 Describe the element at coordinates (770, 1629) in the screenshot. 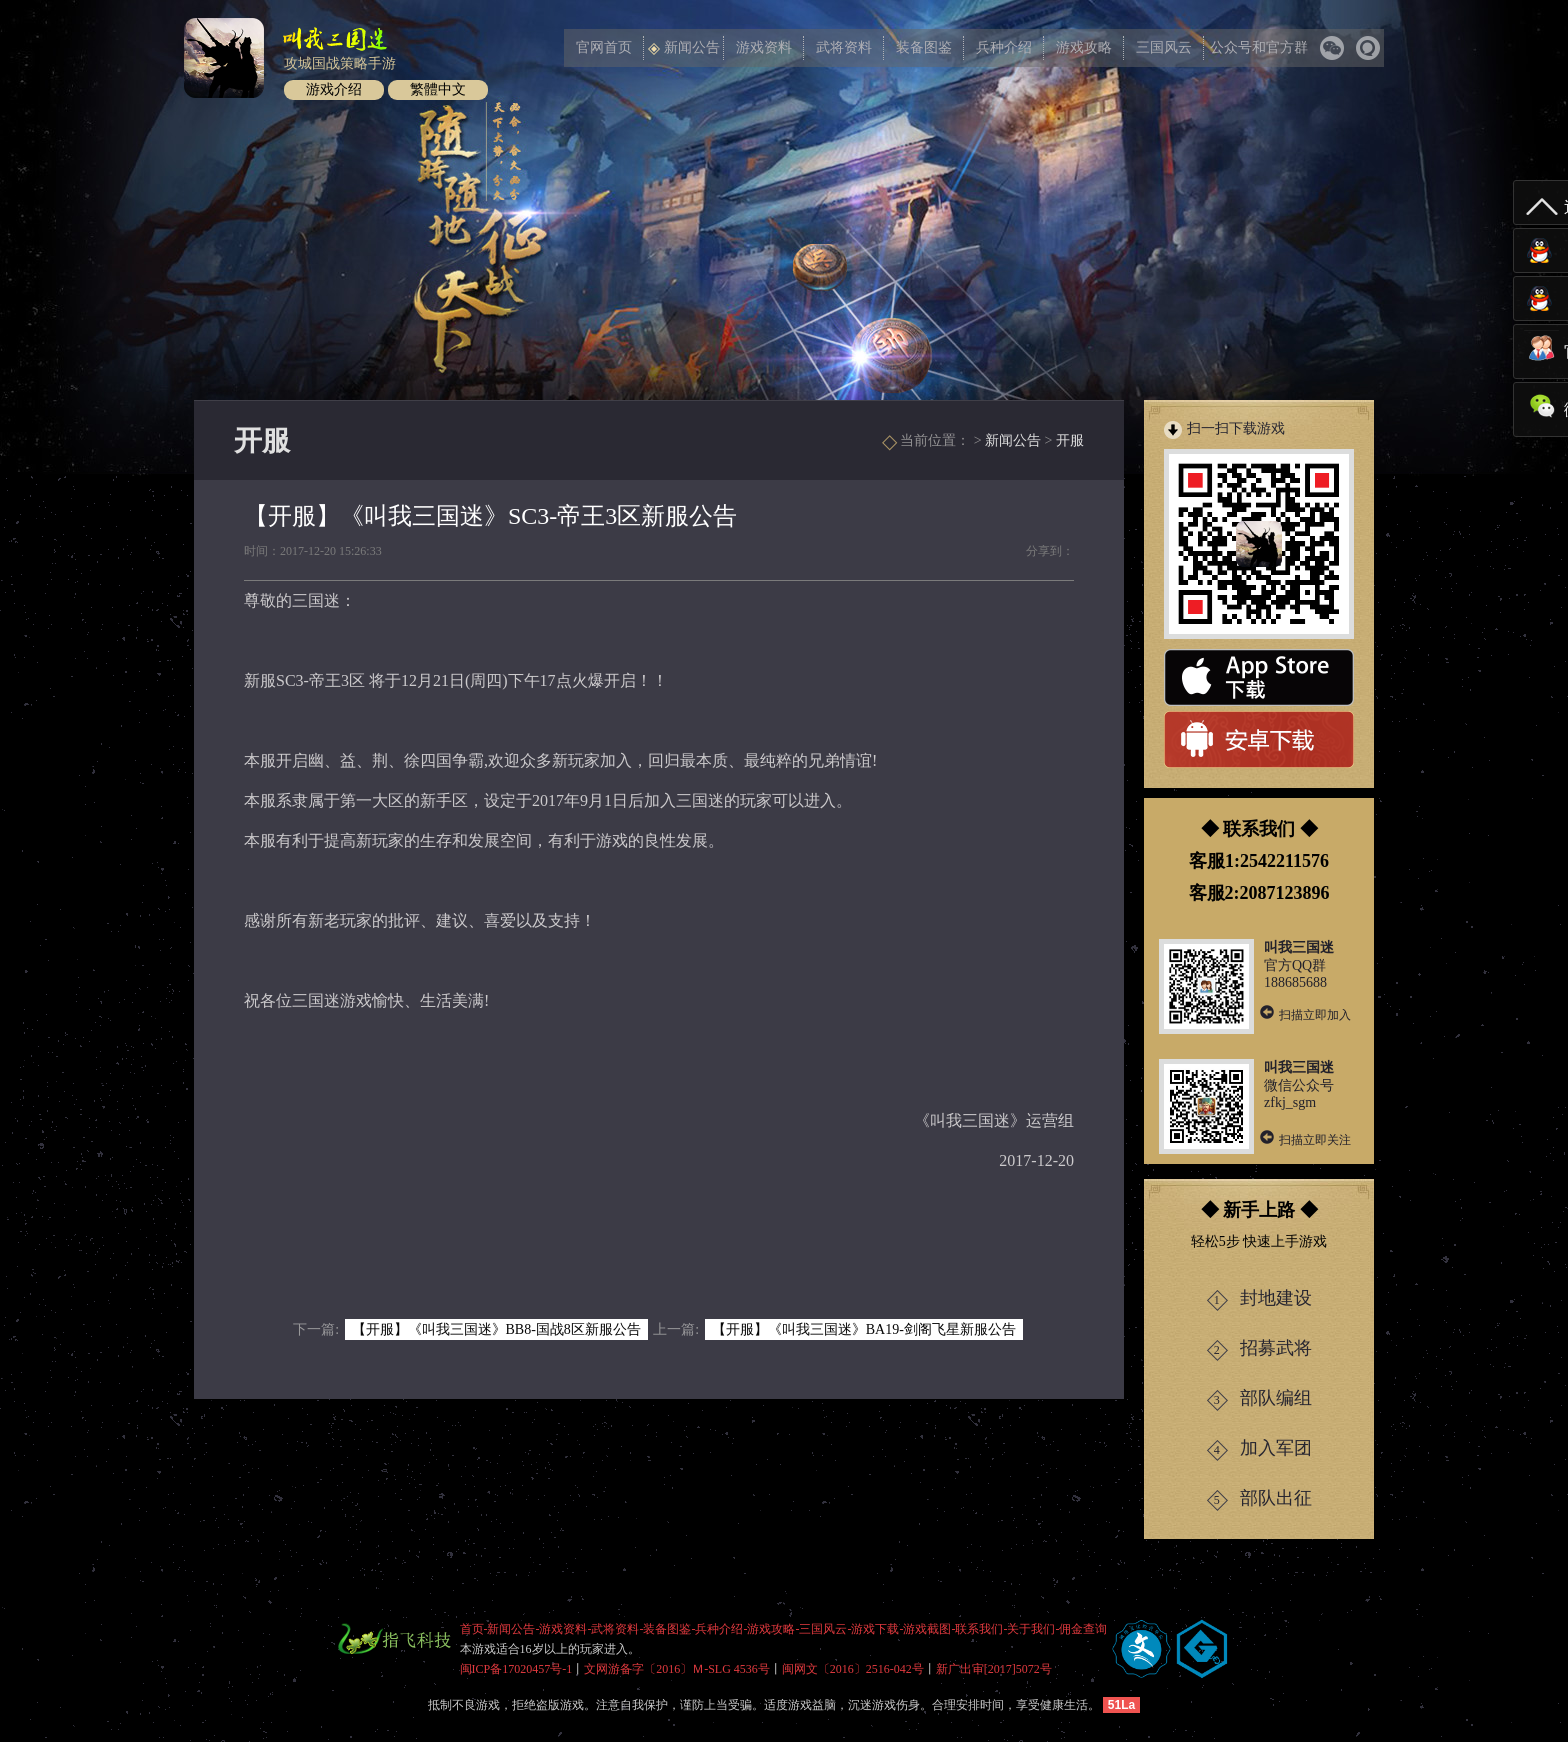

I see `-游戏攻略` at that location.